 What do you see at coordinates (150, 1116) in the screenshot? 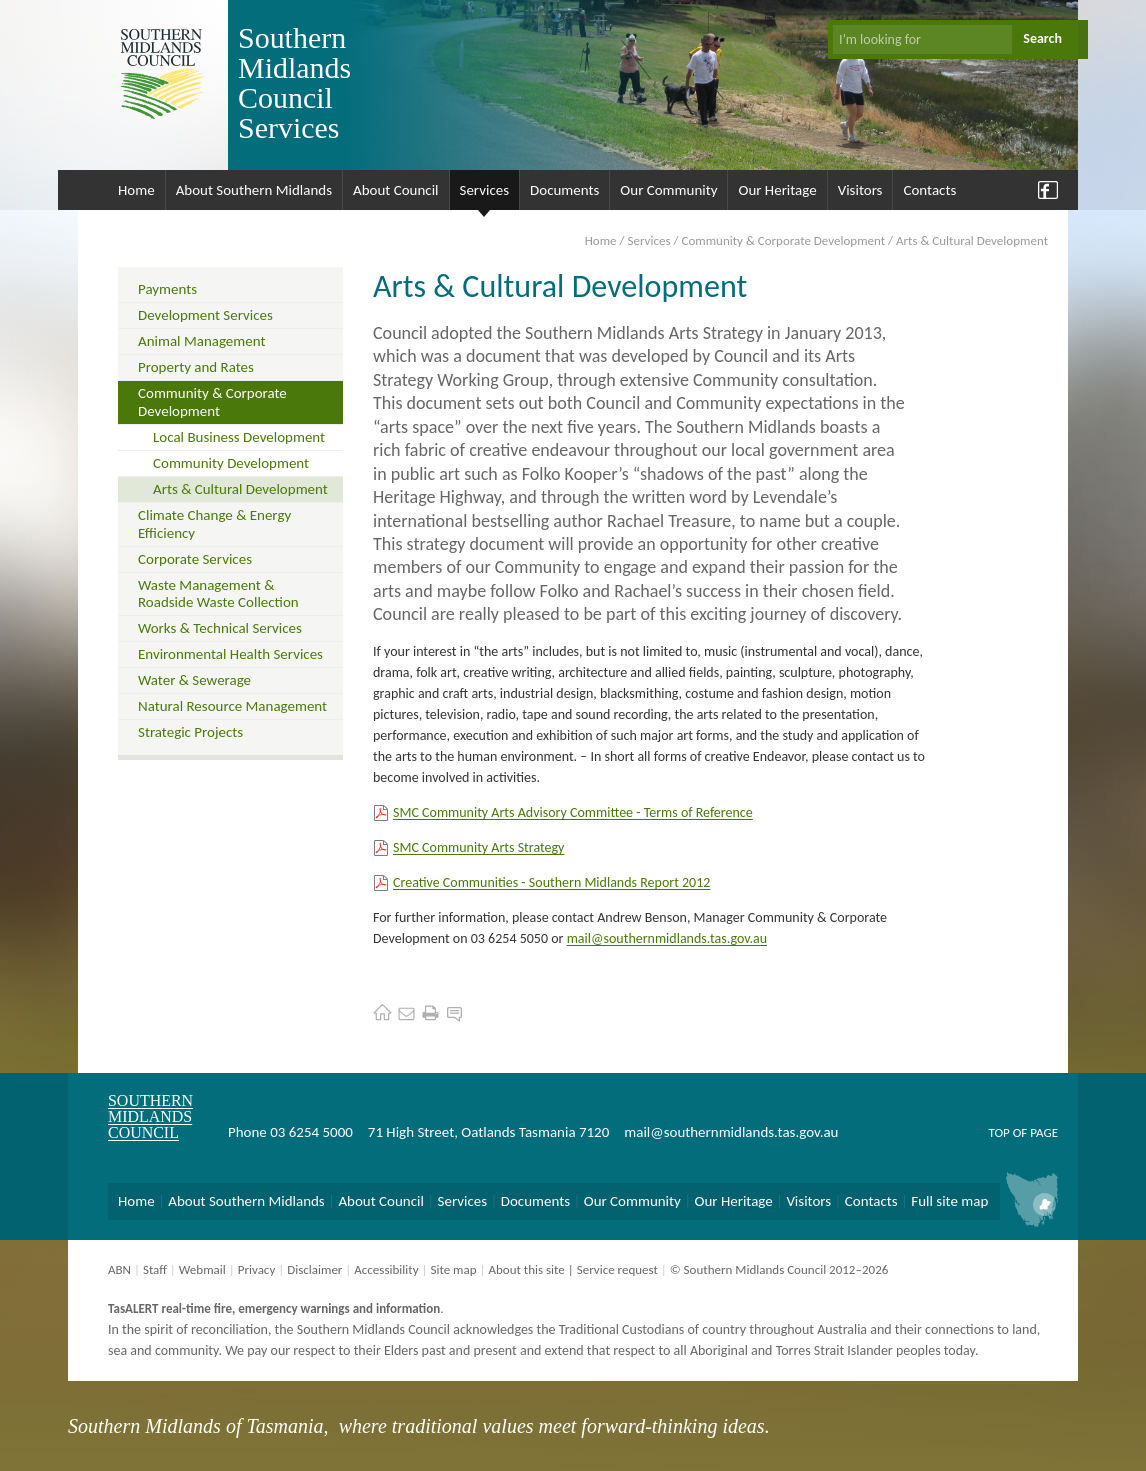
I see `Southern Midlands Council` at bounding box center [150, 1116].